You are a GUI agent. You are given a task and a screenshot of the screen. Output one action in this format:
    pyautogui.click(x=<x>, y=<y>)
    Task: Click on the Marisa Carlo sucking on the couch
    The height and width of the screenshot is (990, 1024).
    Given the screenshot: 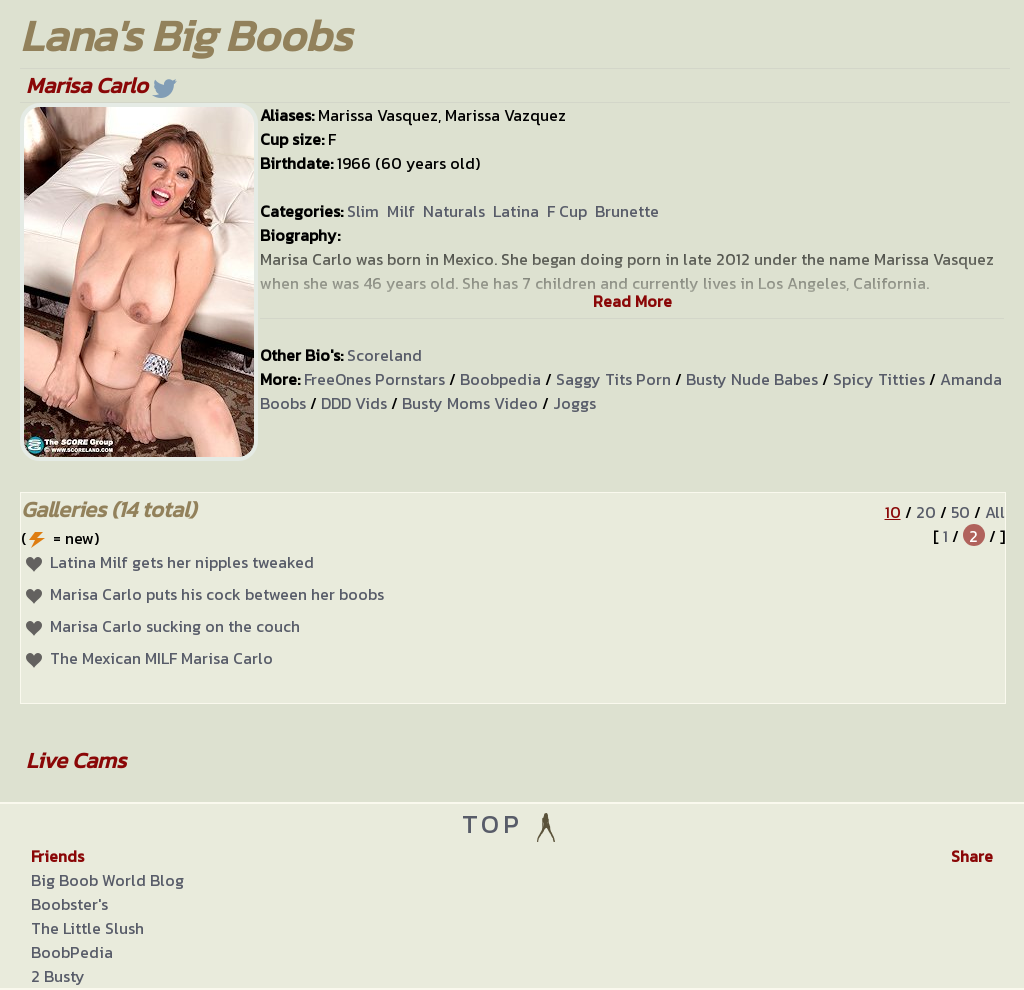 What is the action you would take?
    pyautogui.click(x=175, y=626)
    